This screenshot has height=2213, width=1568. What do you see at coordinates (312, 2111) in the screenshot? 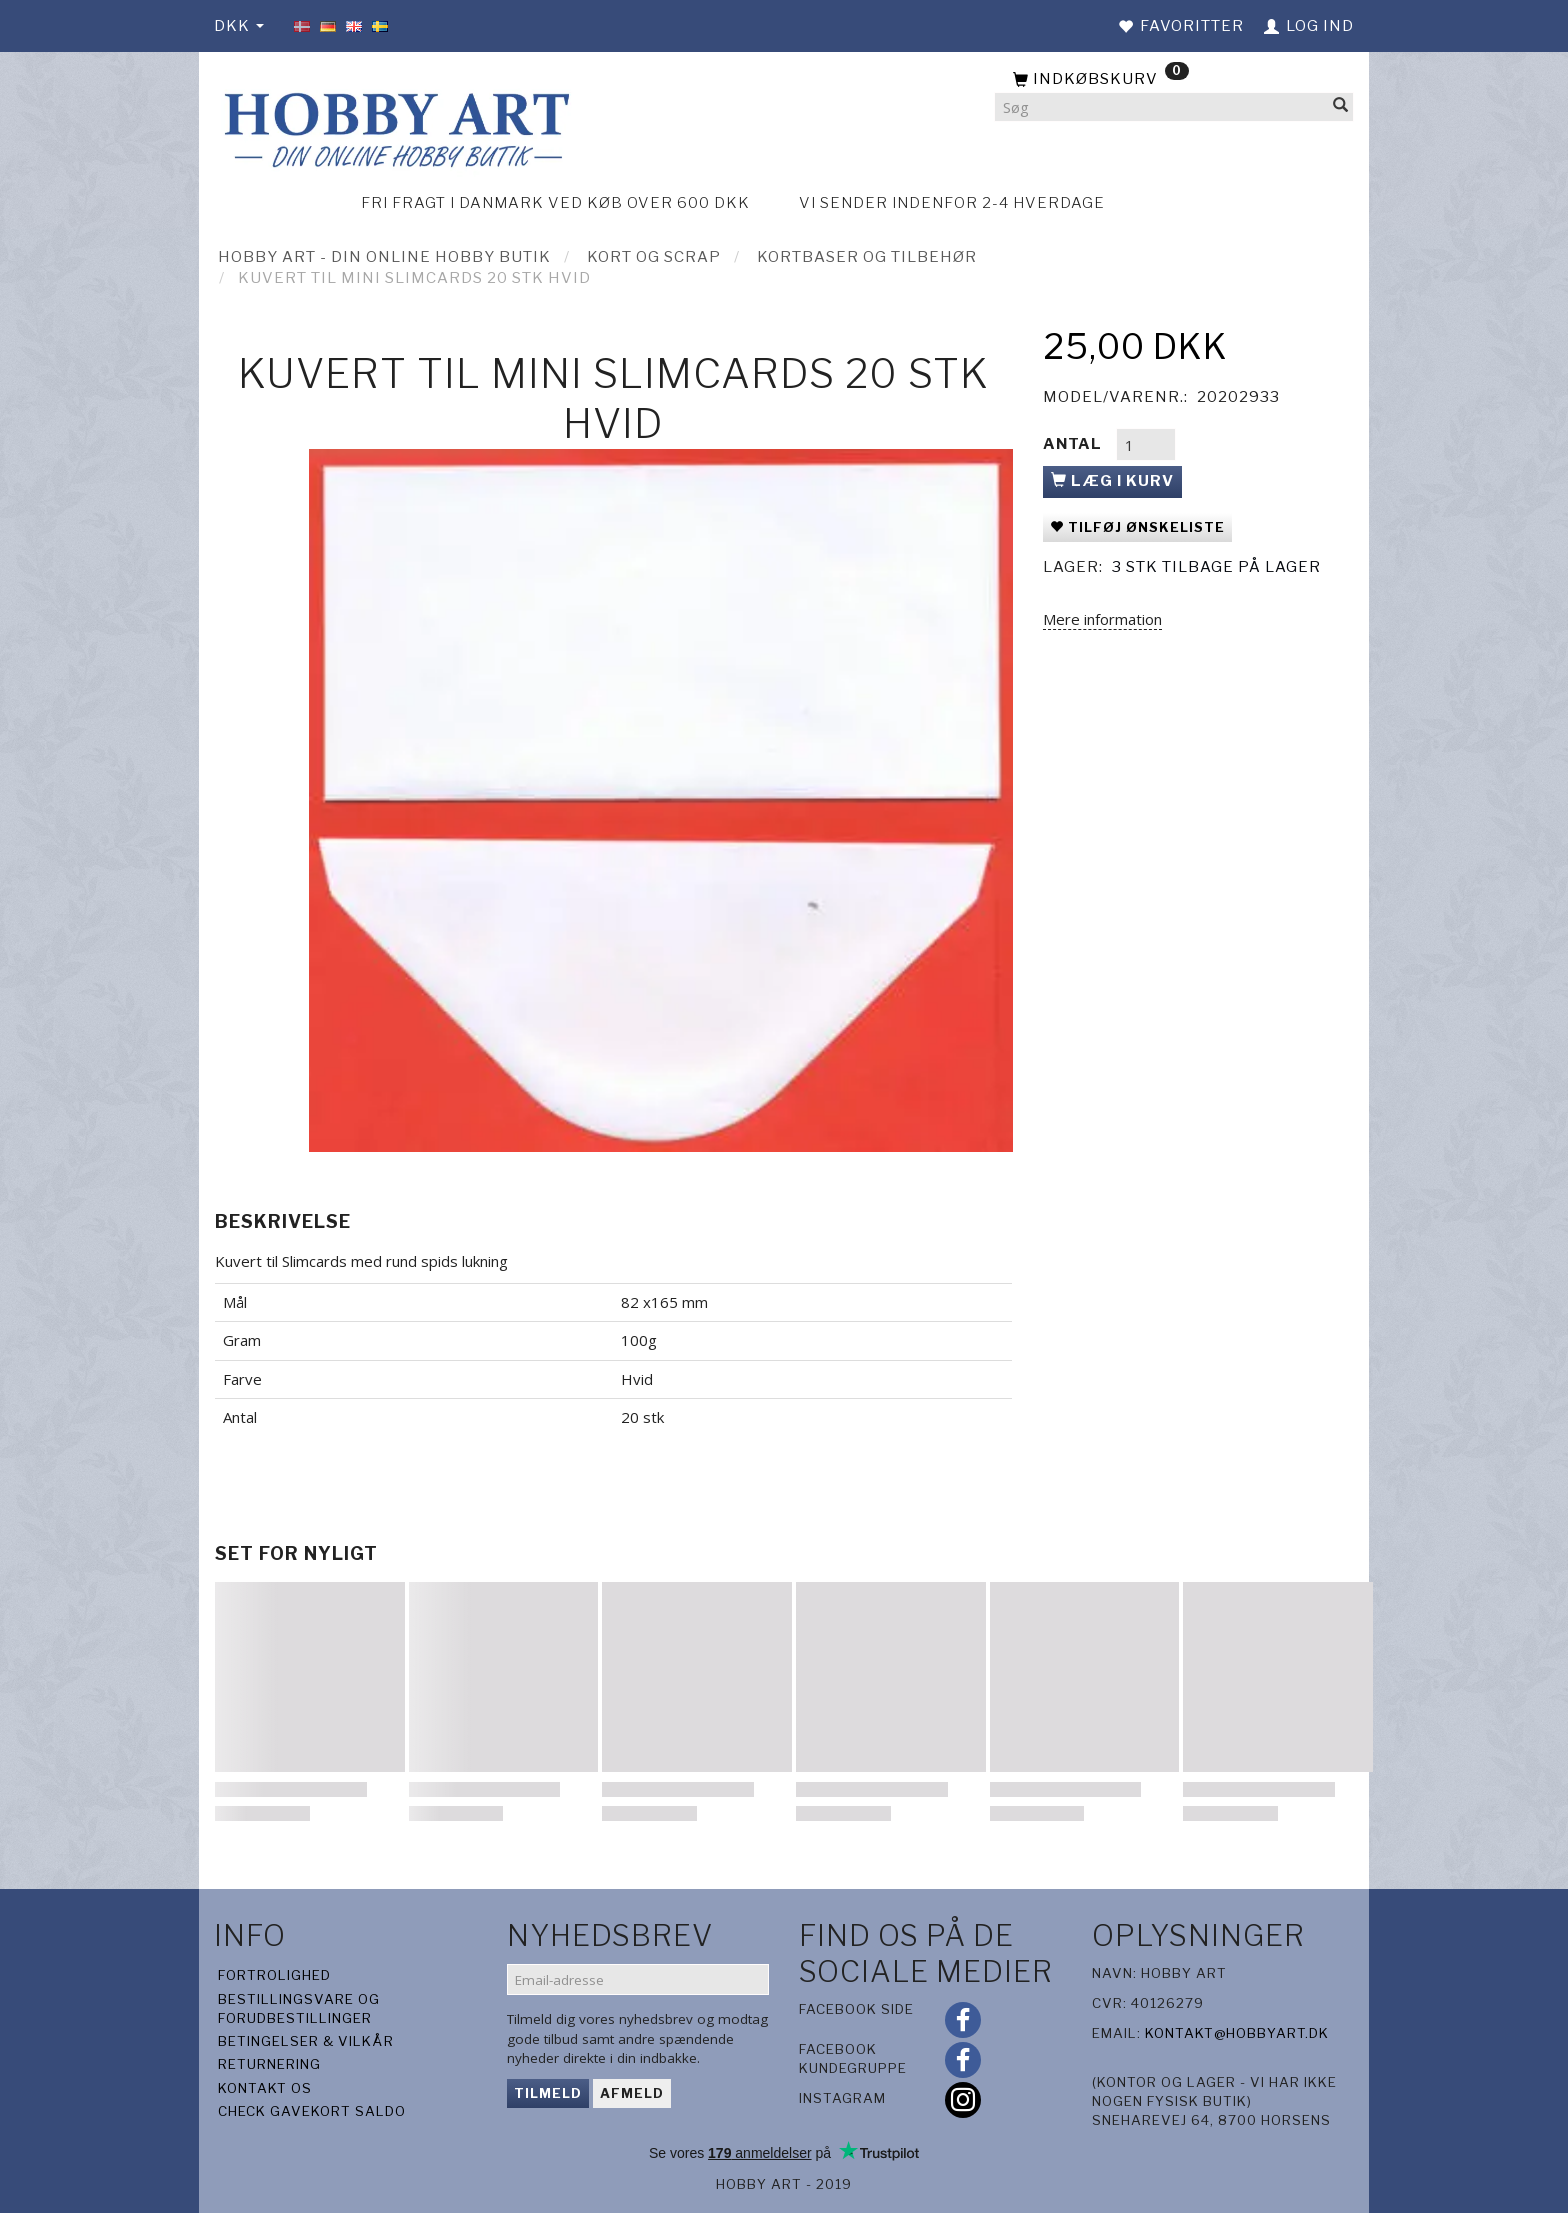
I see `Check gavekort saldo` at bounding box center [312, 2111].